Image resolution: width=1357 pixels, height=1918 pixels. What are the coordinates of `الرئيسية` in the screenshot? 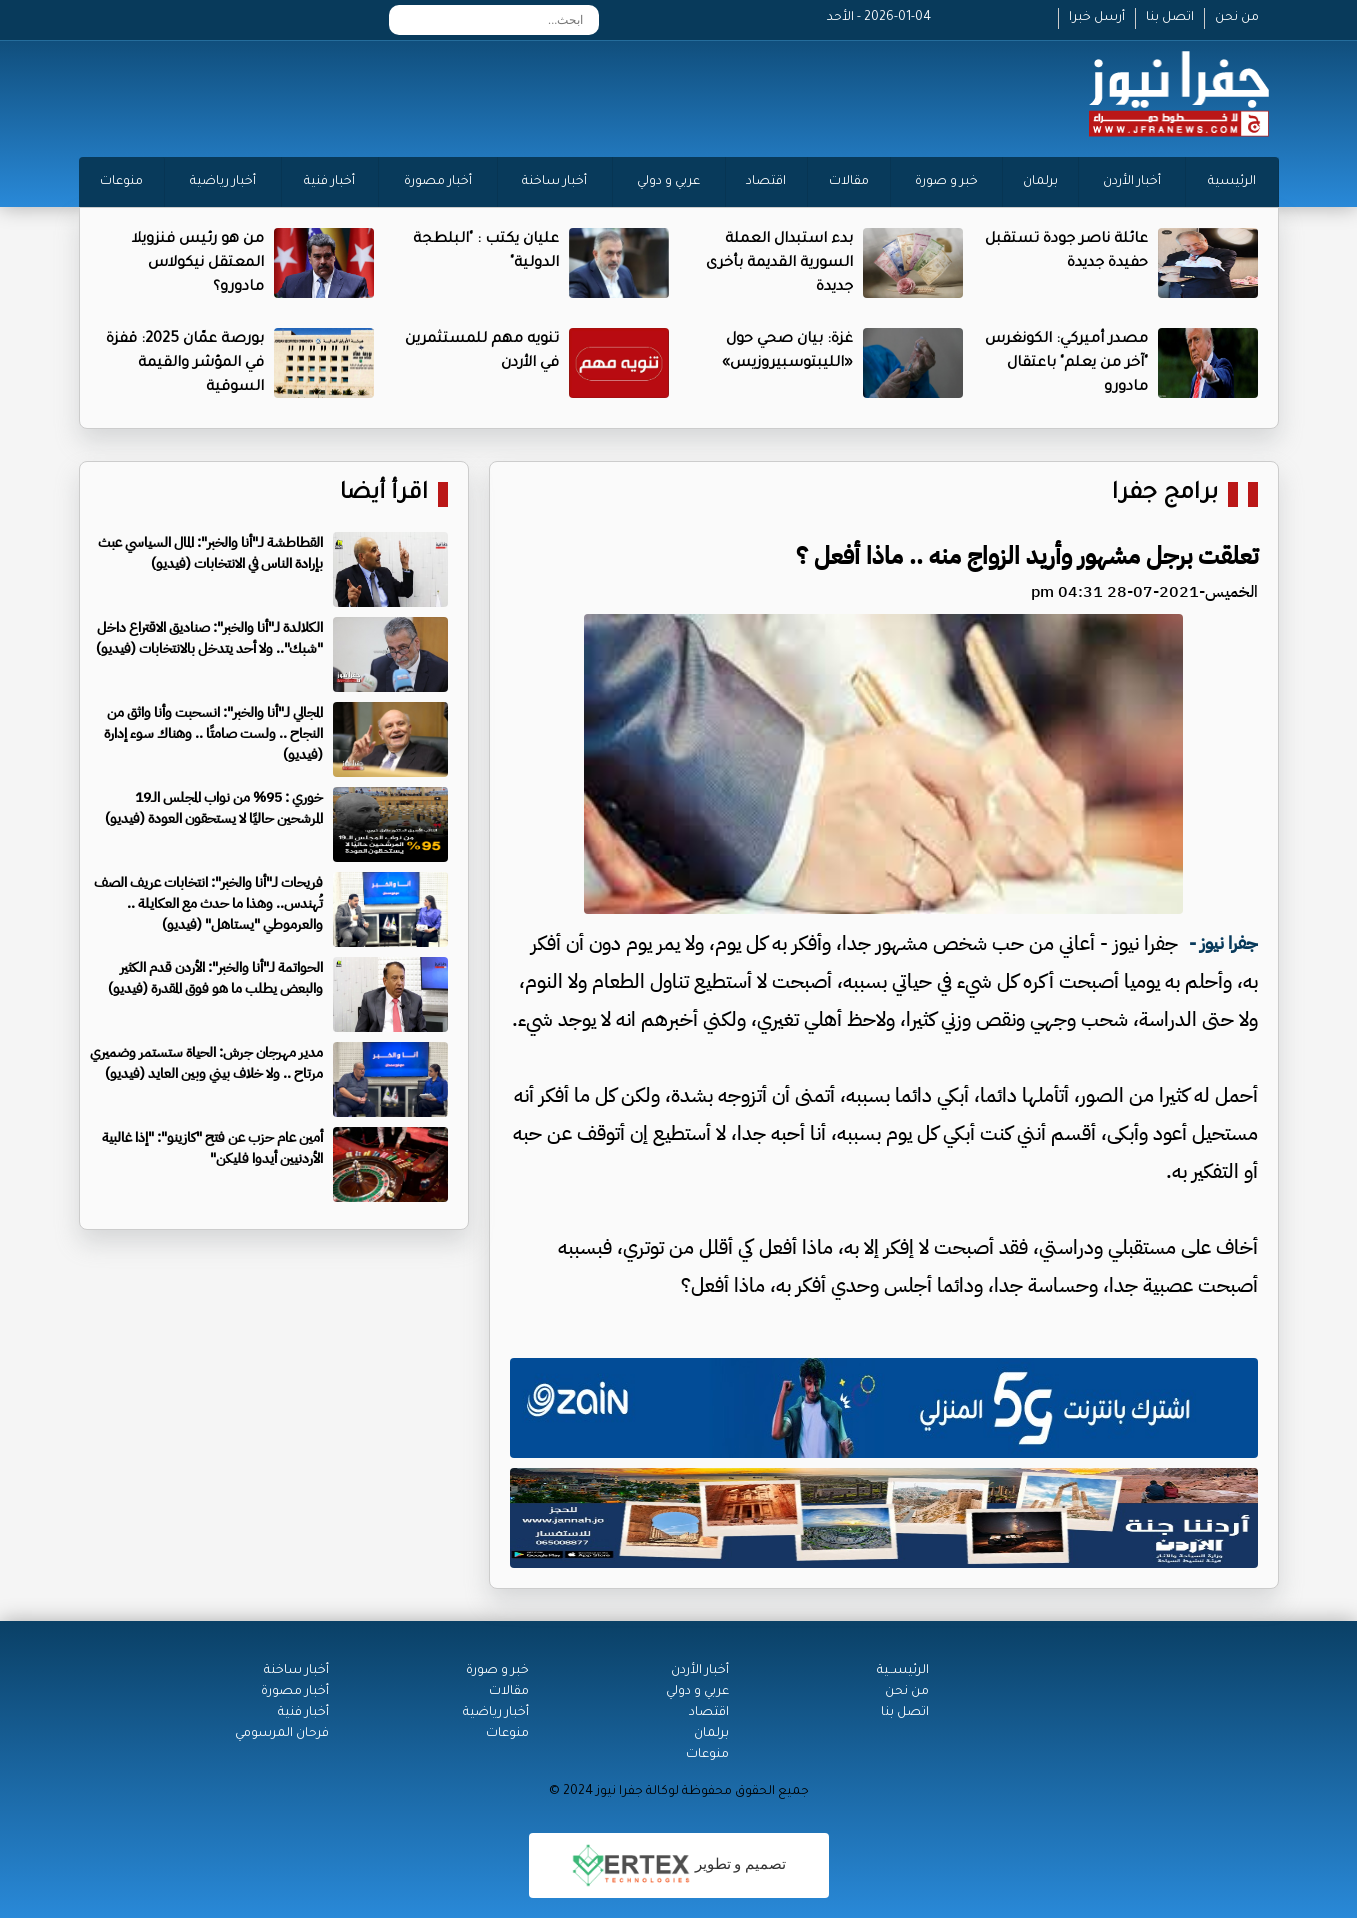 It's located at (1232, 182).